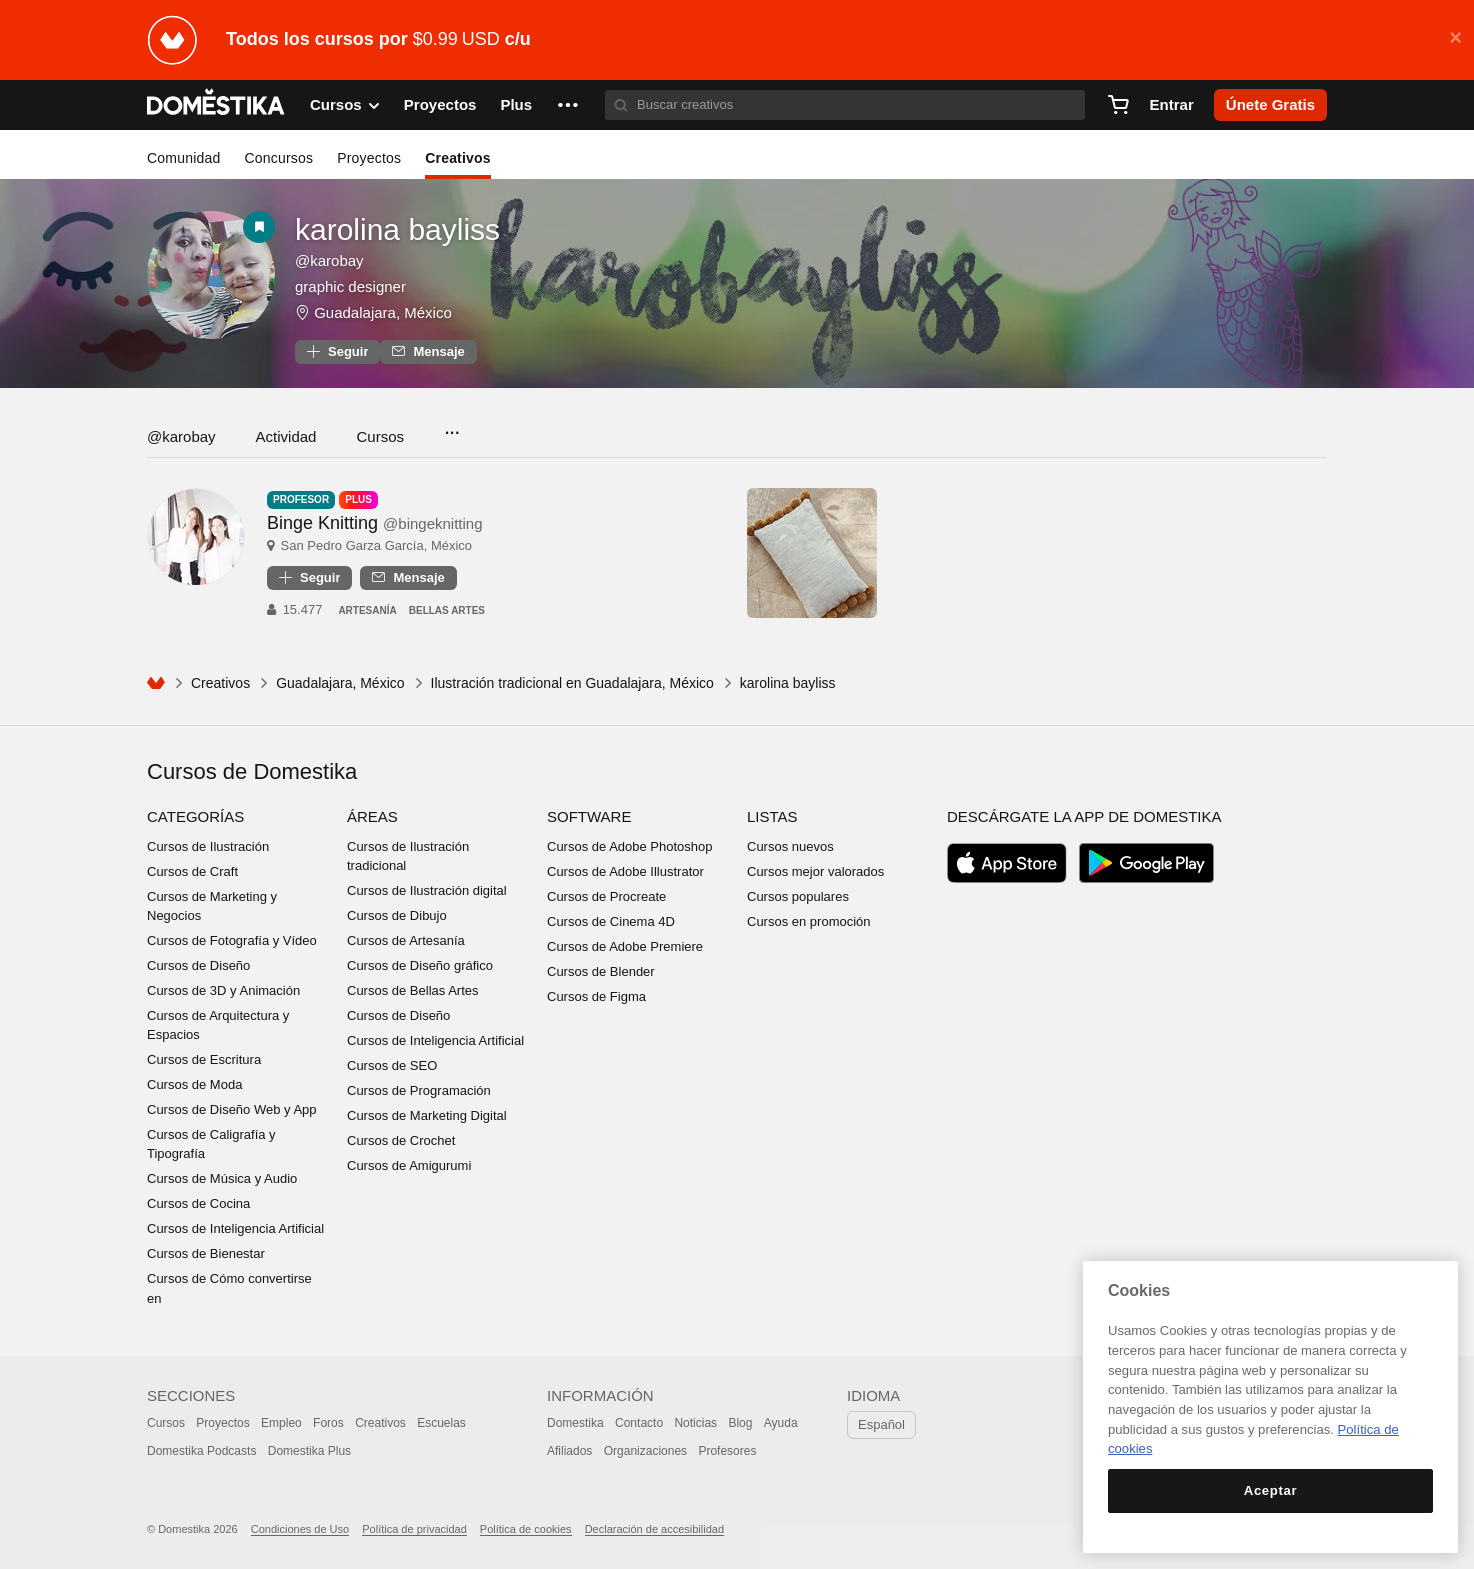  What do you see at coordinates (198, 1203) in the screenshot?
I see `Cursos de Cocina` at bounding box center [198, 1203].